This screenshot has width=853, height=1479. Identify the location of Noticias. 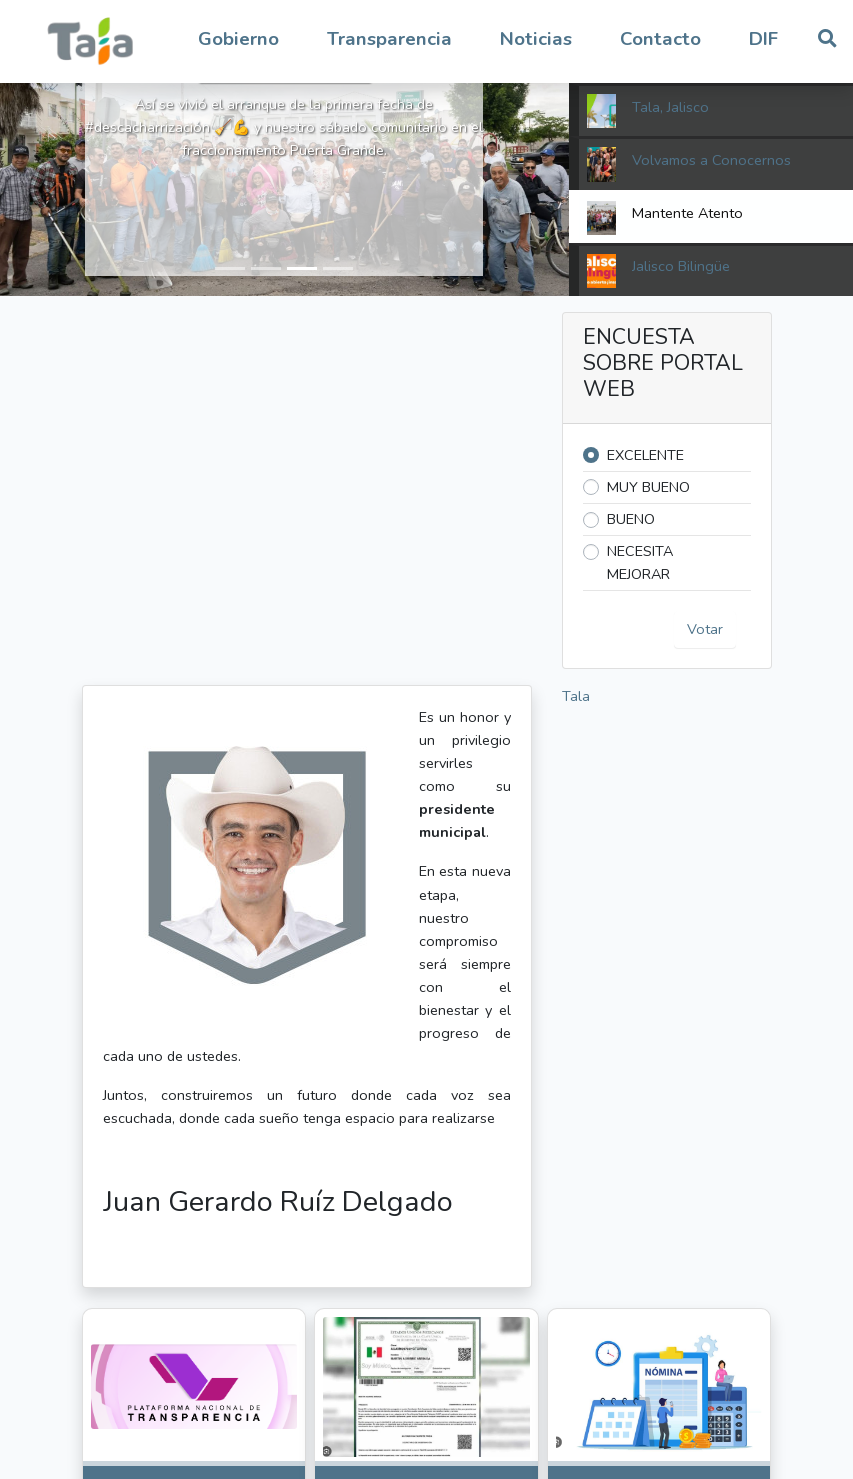
(536, 39).